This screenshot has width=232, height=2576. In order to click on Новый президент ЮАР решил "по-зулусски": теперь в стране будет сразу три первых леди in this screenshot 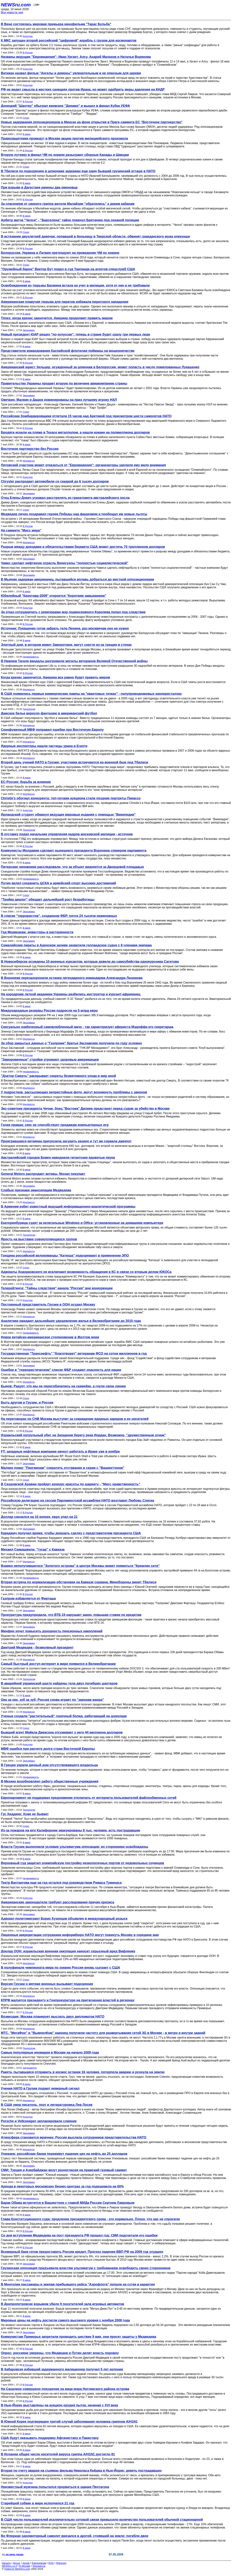, I will do `click(75, 334)`.